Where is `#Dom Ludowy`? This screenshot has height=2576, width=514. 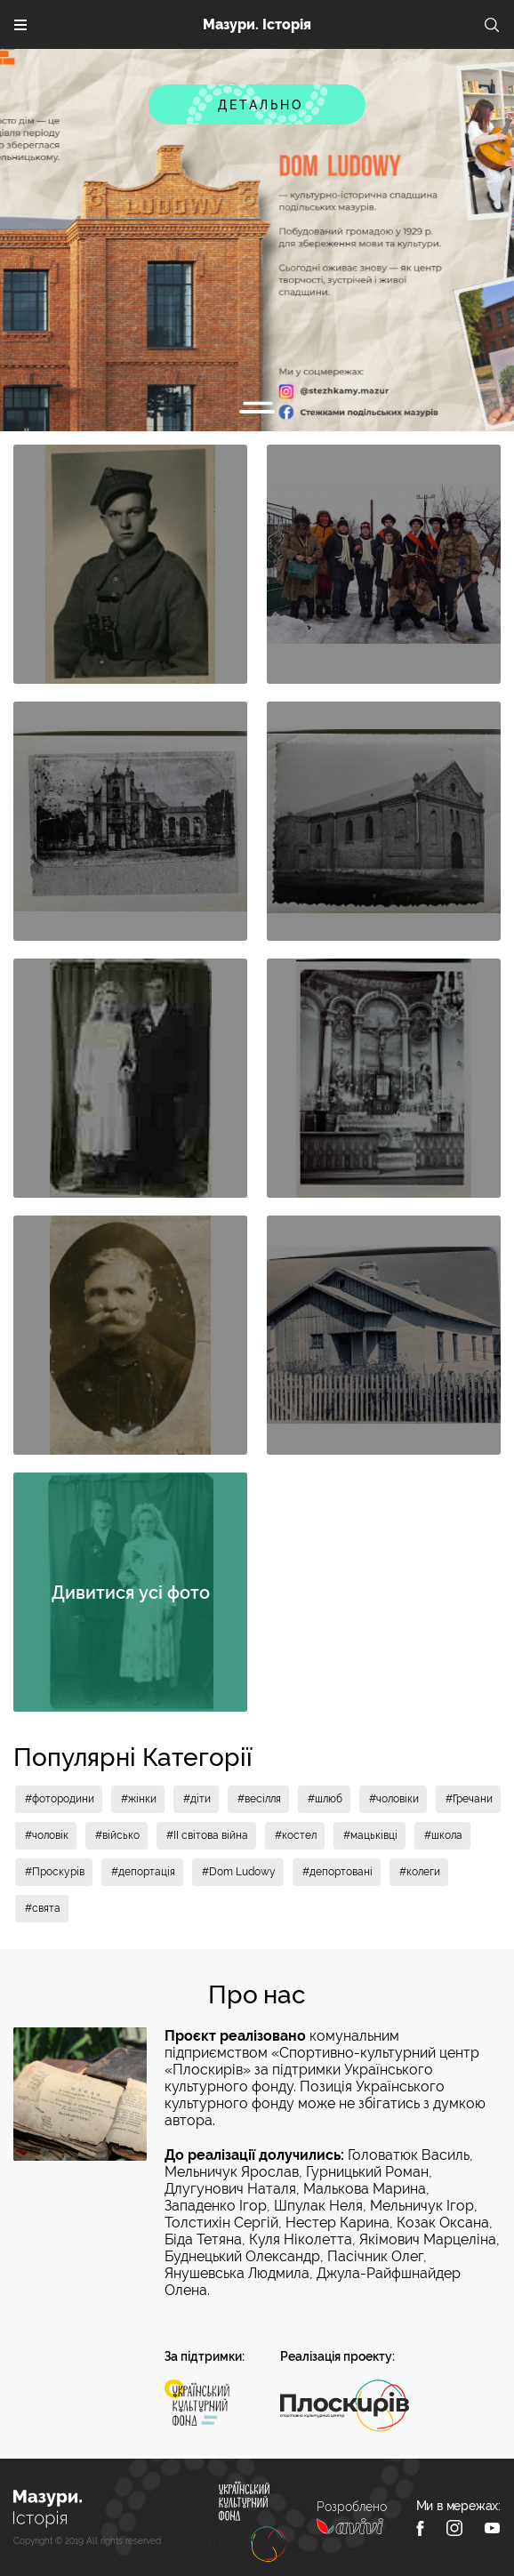
#Dom Ludowy is located at coordinates (239, 1872).